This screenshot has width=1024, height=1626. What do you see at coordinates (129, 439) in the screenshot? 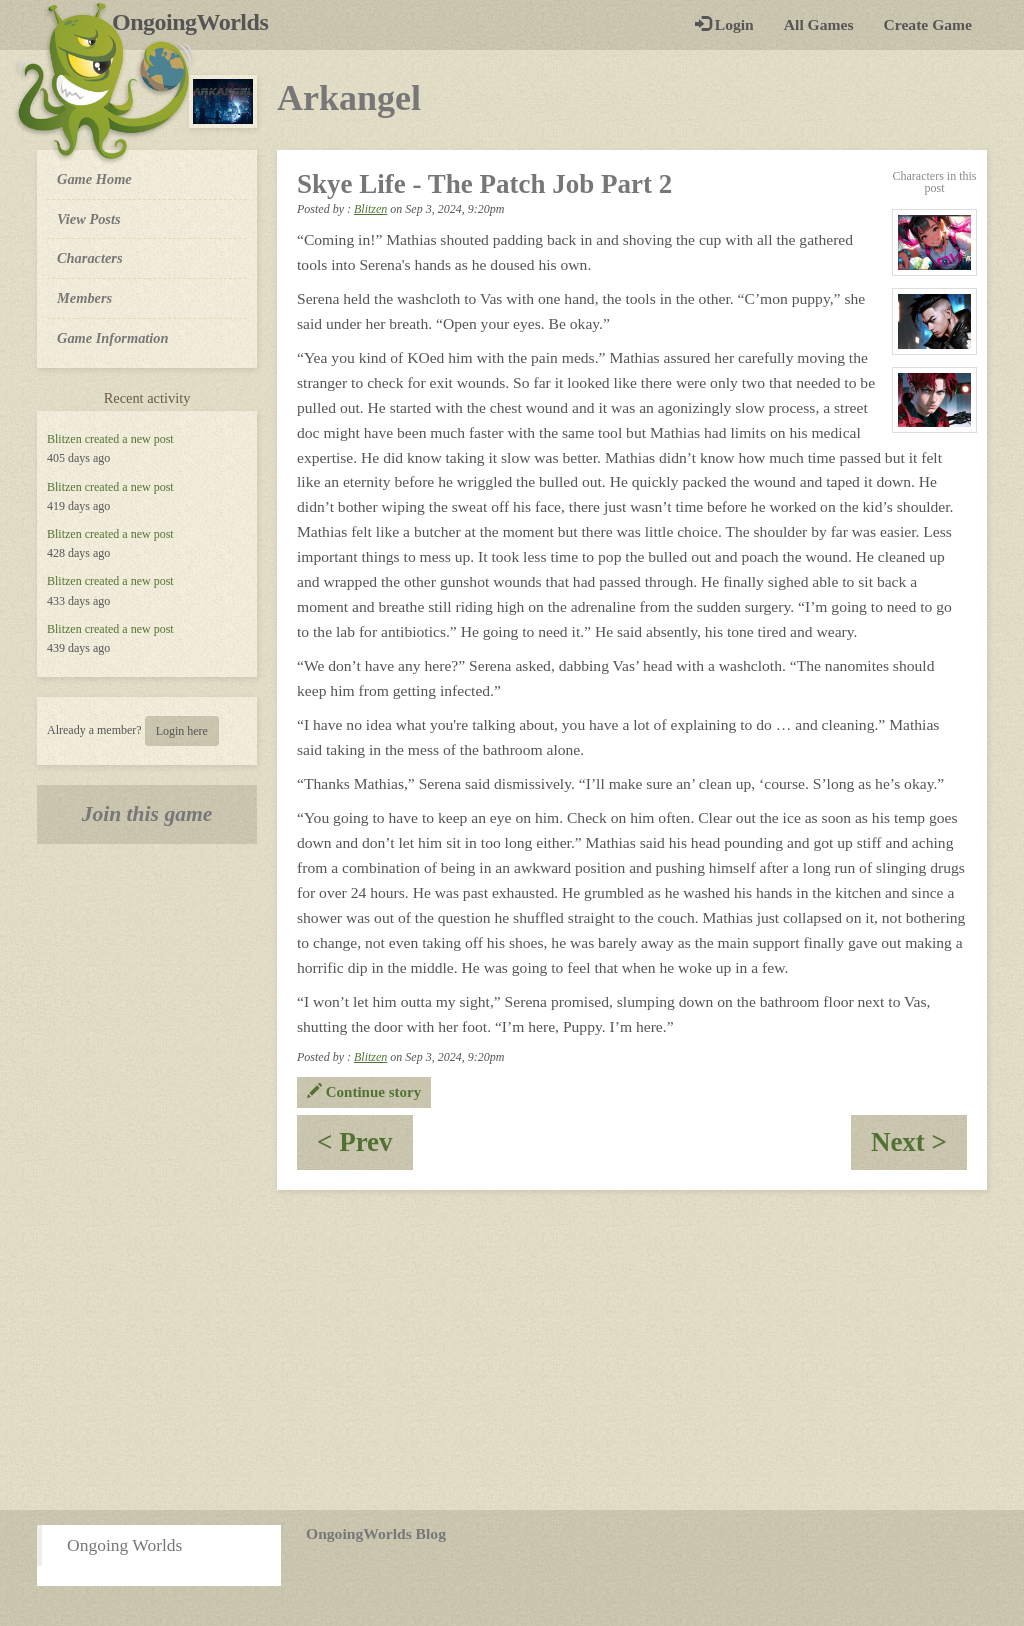
I see `created a new post` at bounding box center [129, 439].